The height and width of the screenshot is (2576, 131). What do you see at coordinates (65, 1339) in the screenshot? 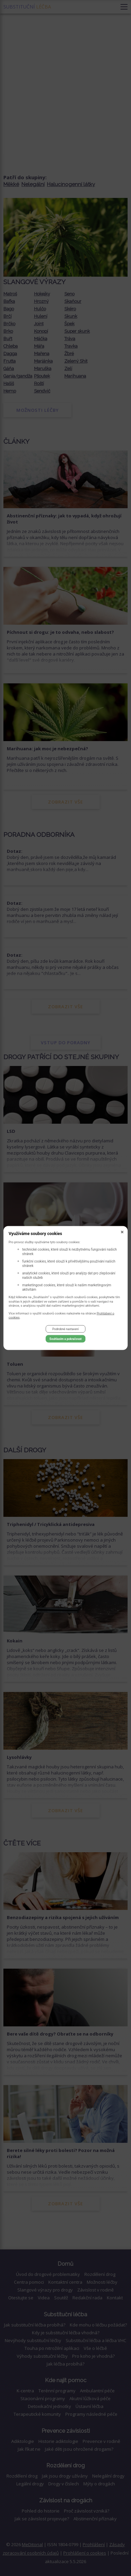
I see `Souhlasím a pokračovat` at bounding box center [65, 1339].